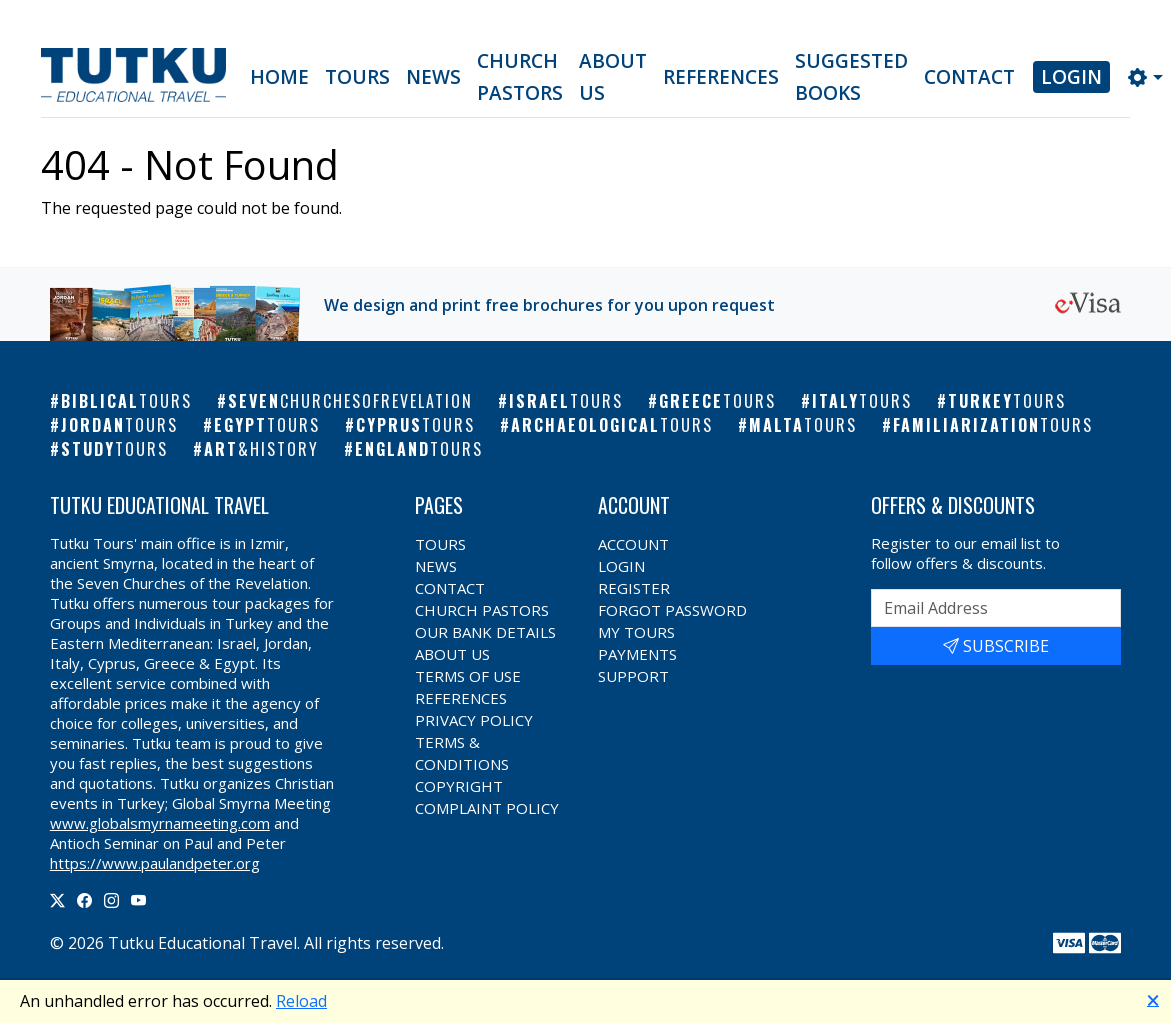  I want to click on Greece, so click(717, 401).